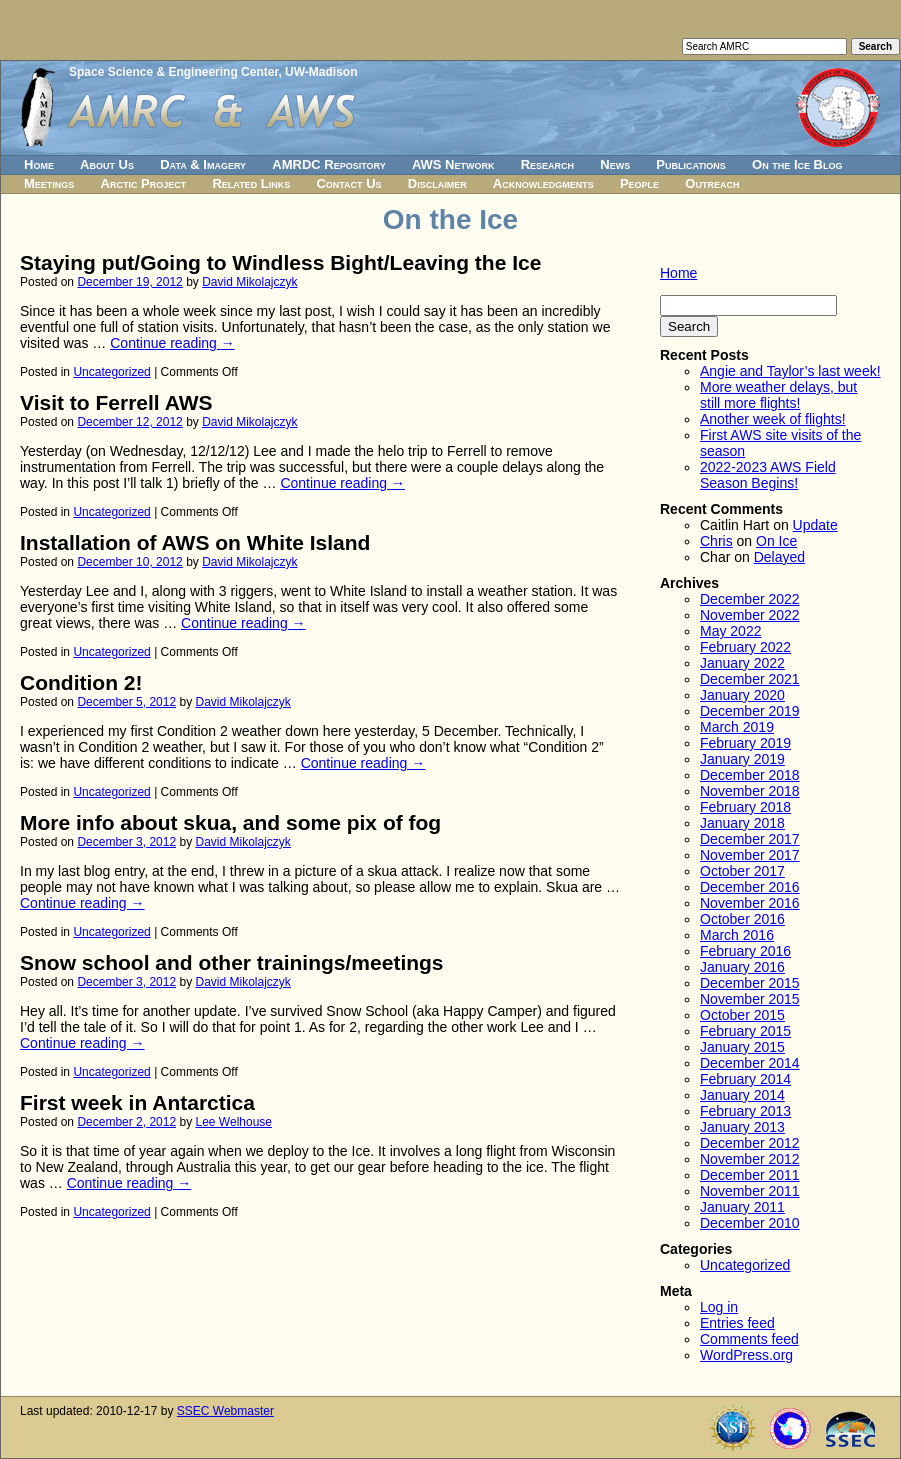  What do you see at coordinates (81, 682) in the screenshot?
I see `Condition 2!` at bounding box center [81, 682].